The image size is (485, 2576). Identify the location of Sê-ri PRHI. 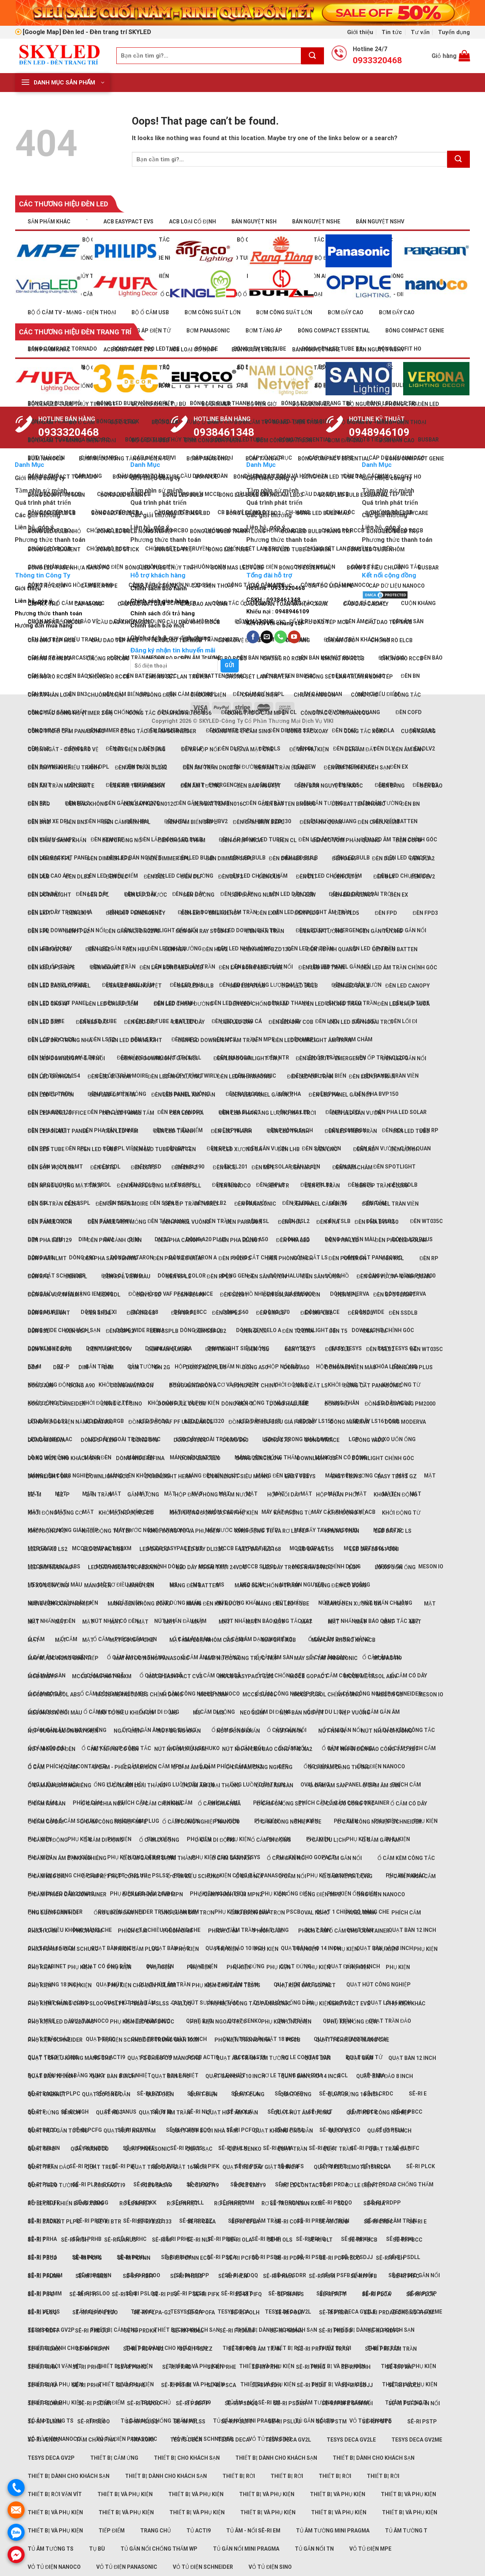
(399, 2367).